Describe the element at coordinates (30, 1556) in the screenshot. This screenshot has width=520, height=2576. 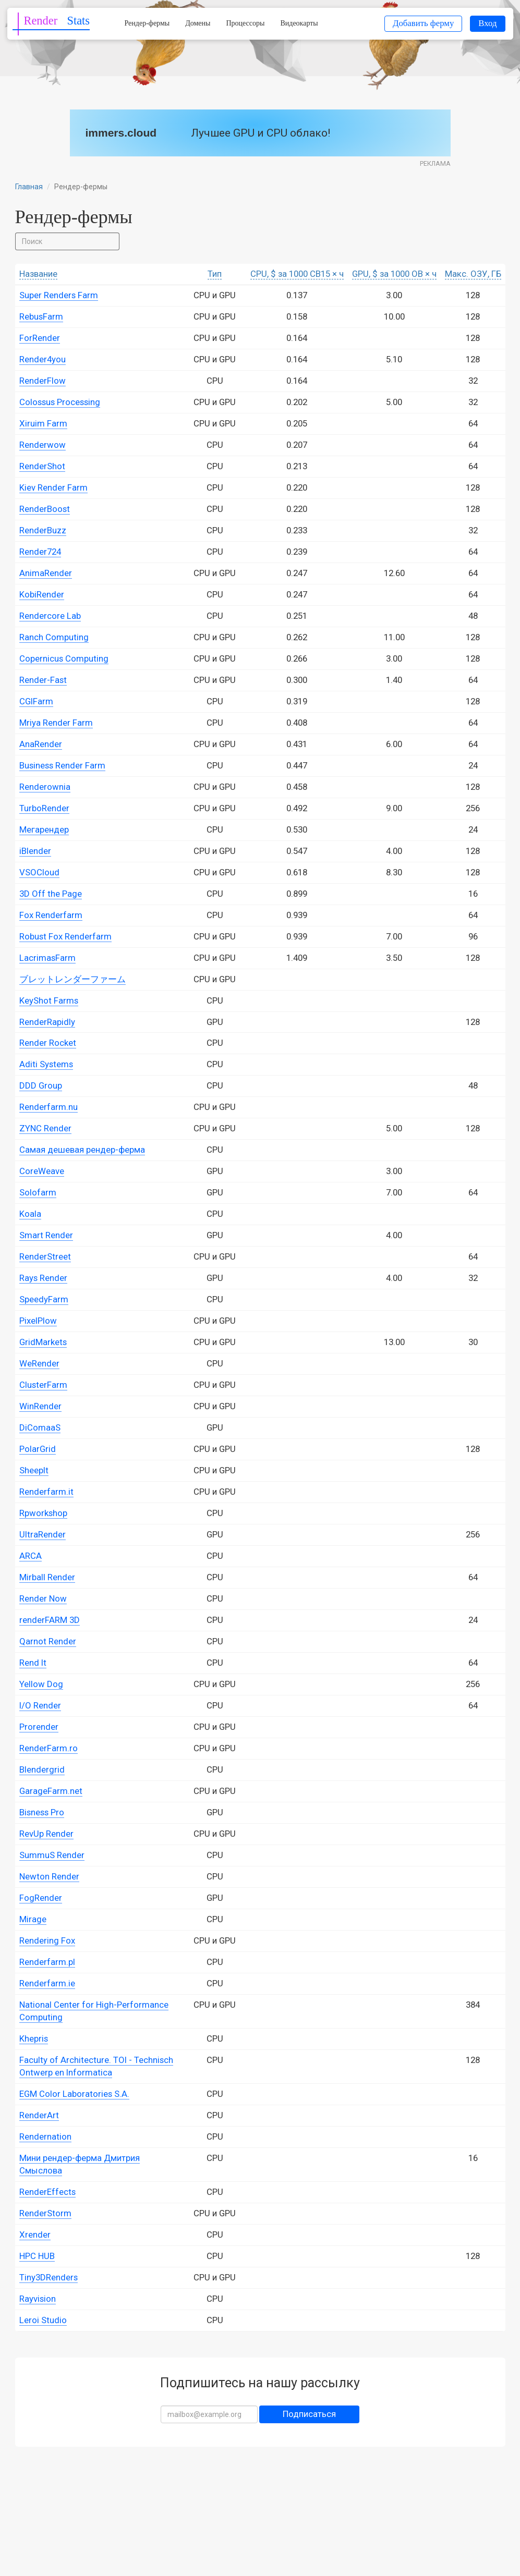
I see `ARCA` at that location.